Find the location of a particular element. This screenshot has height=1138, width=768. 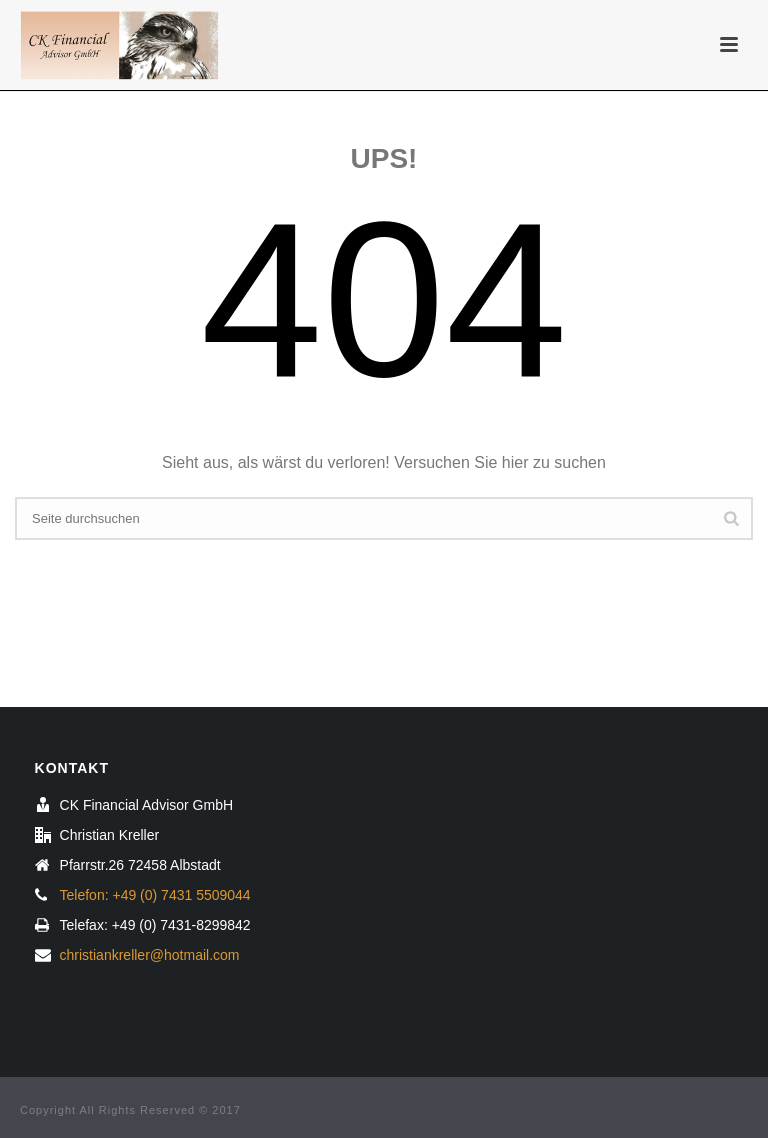

christiankreller@hotmail.com is located at coordinates (150, 955).